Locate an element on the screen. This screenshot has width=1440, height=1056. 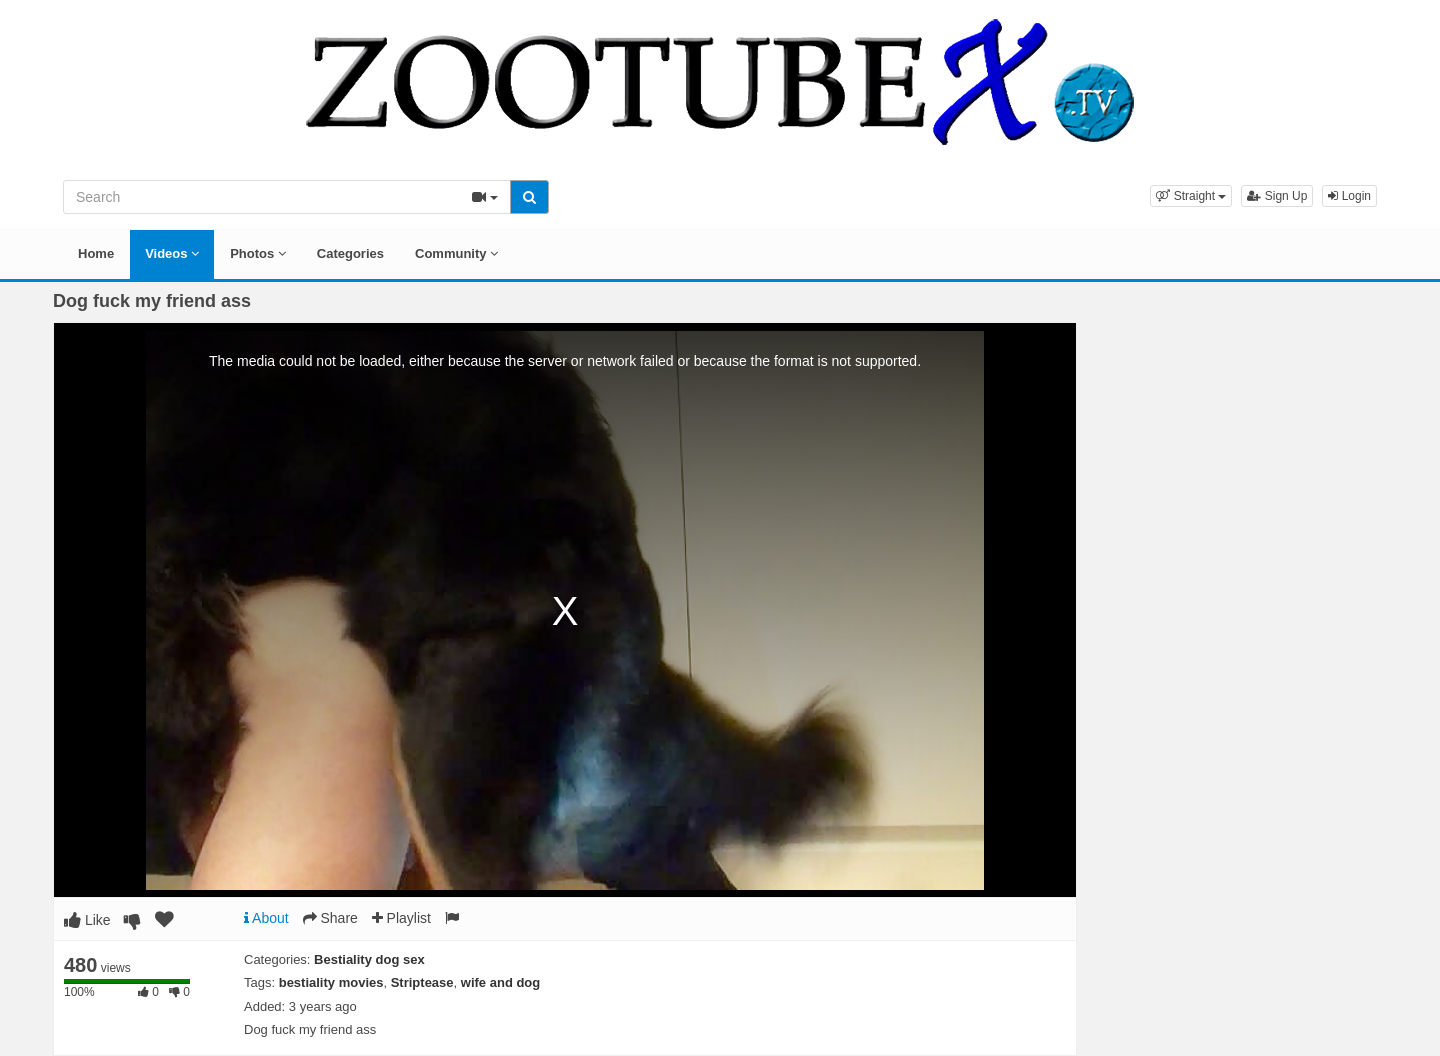
wife and dog is located at coordinates (500, 982).